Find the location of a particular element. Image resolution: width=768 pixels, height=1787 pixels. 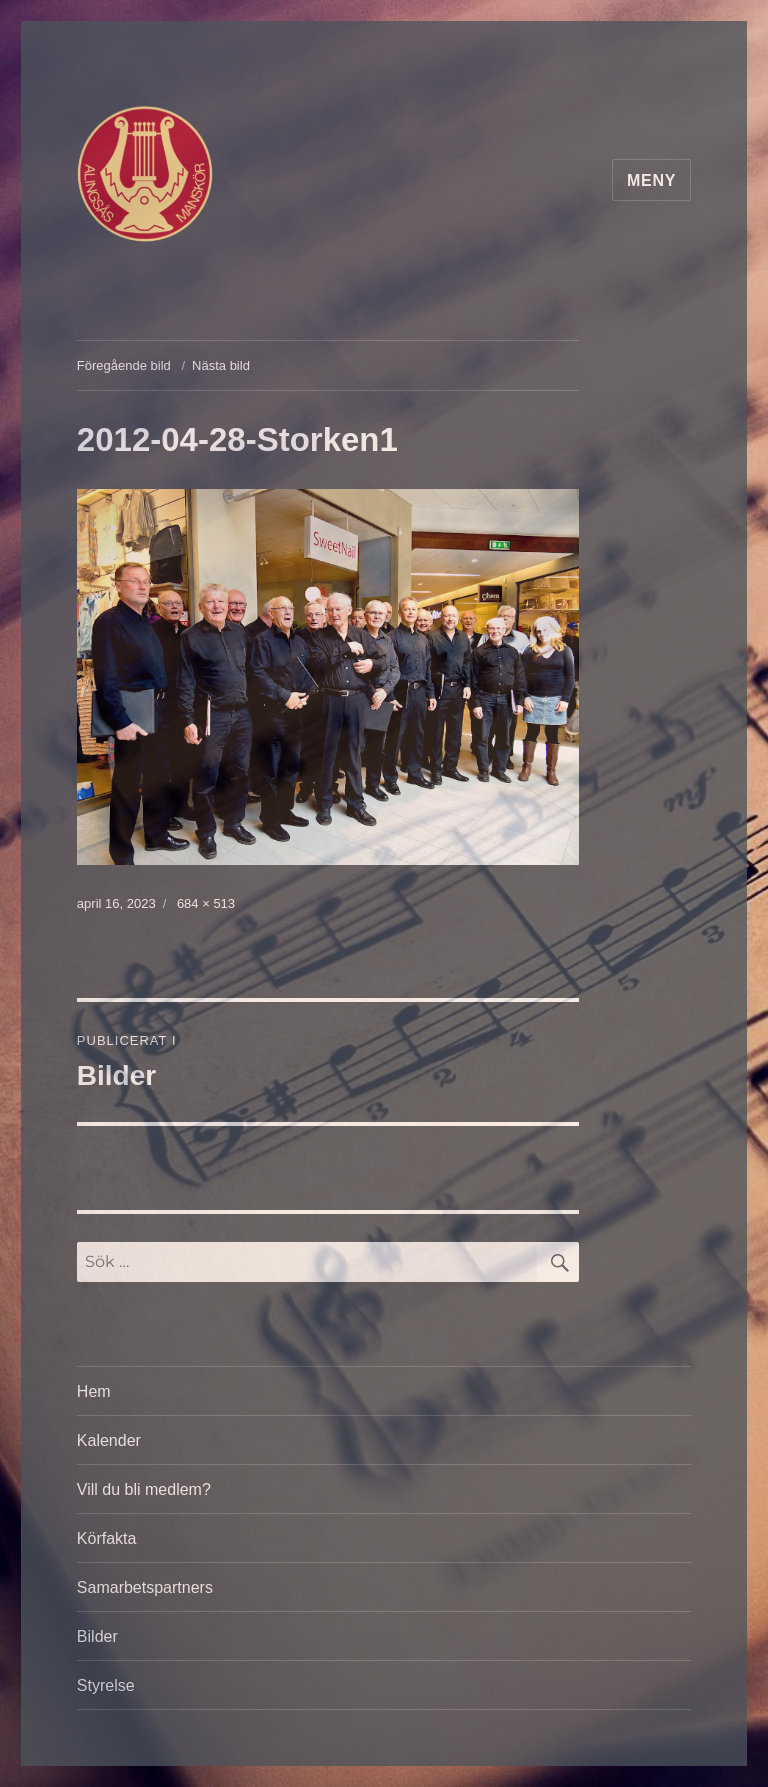

Meny is located at coordinates (651, 180).